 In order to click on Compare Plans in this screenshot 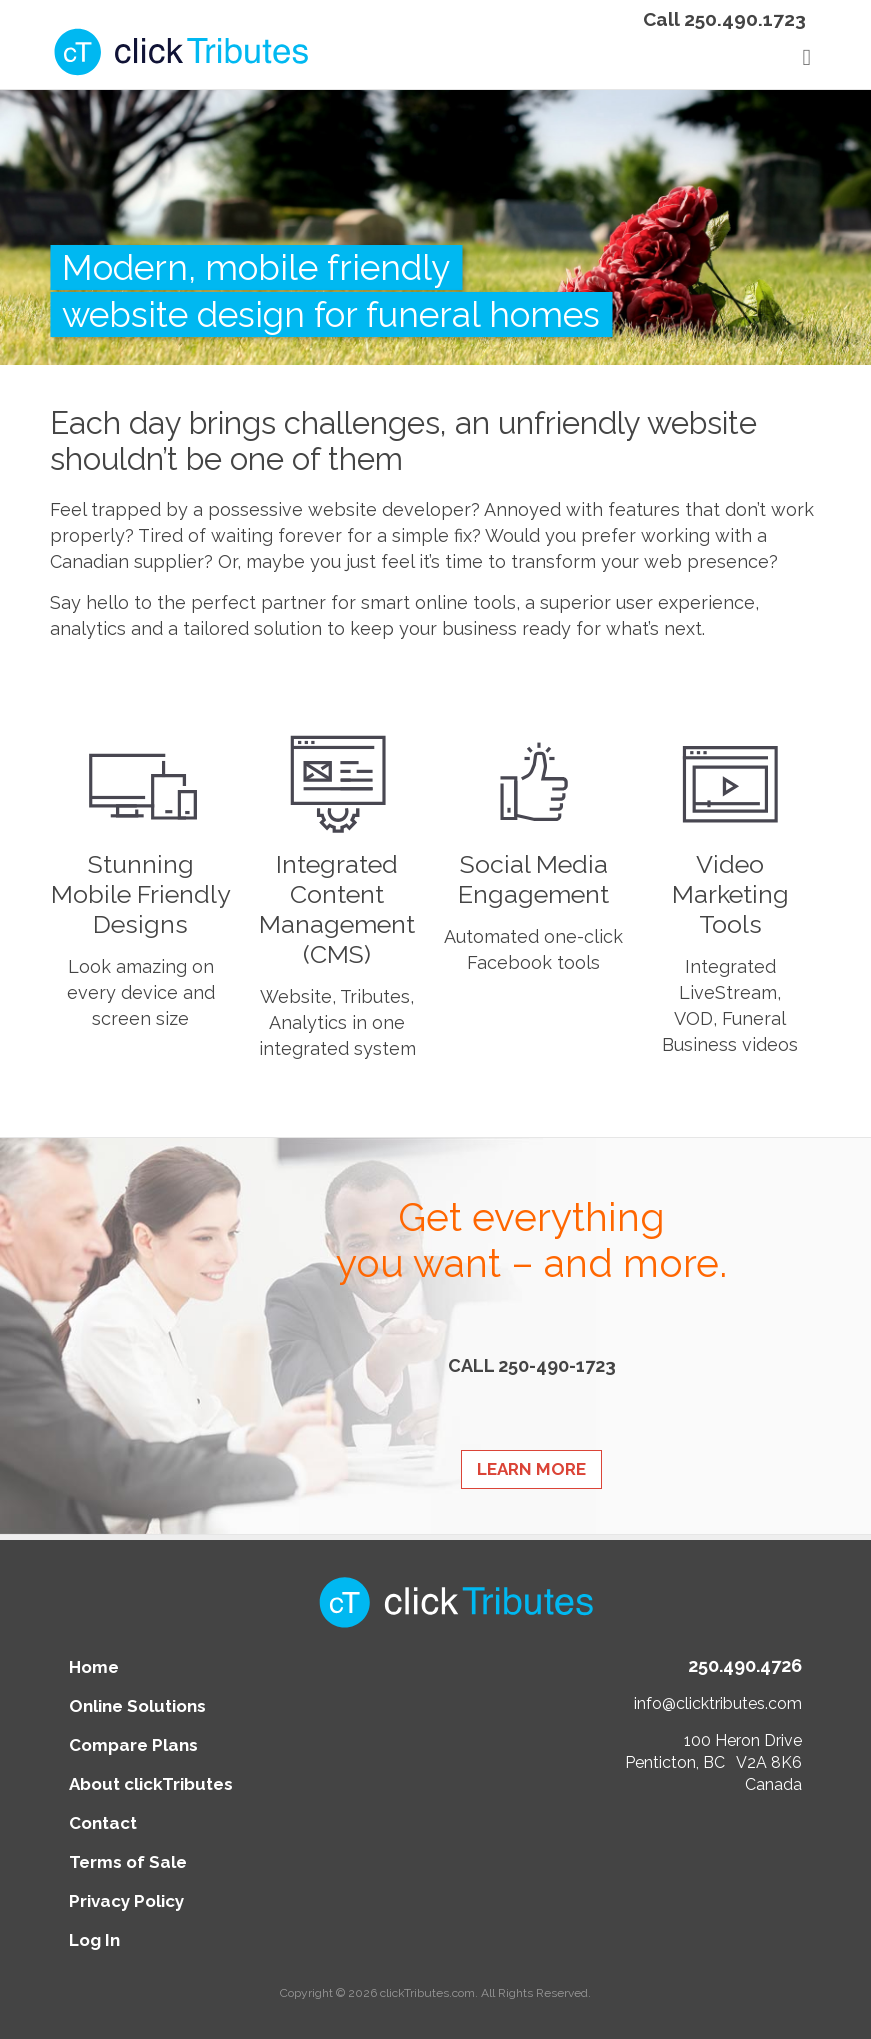, I will do `click(133, 1745)`.